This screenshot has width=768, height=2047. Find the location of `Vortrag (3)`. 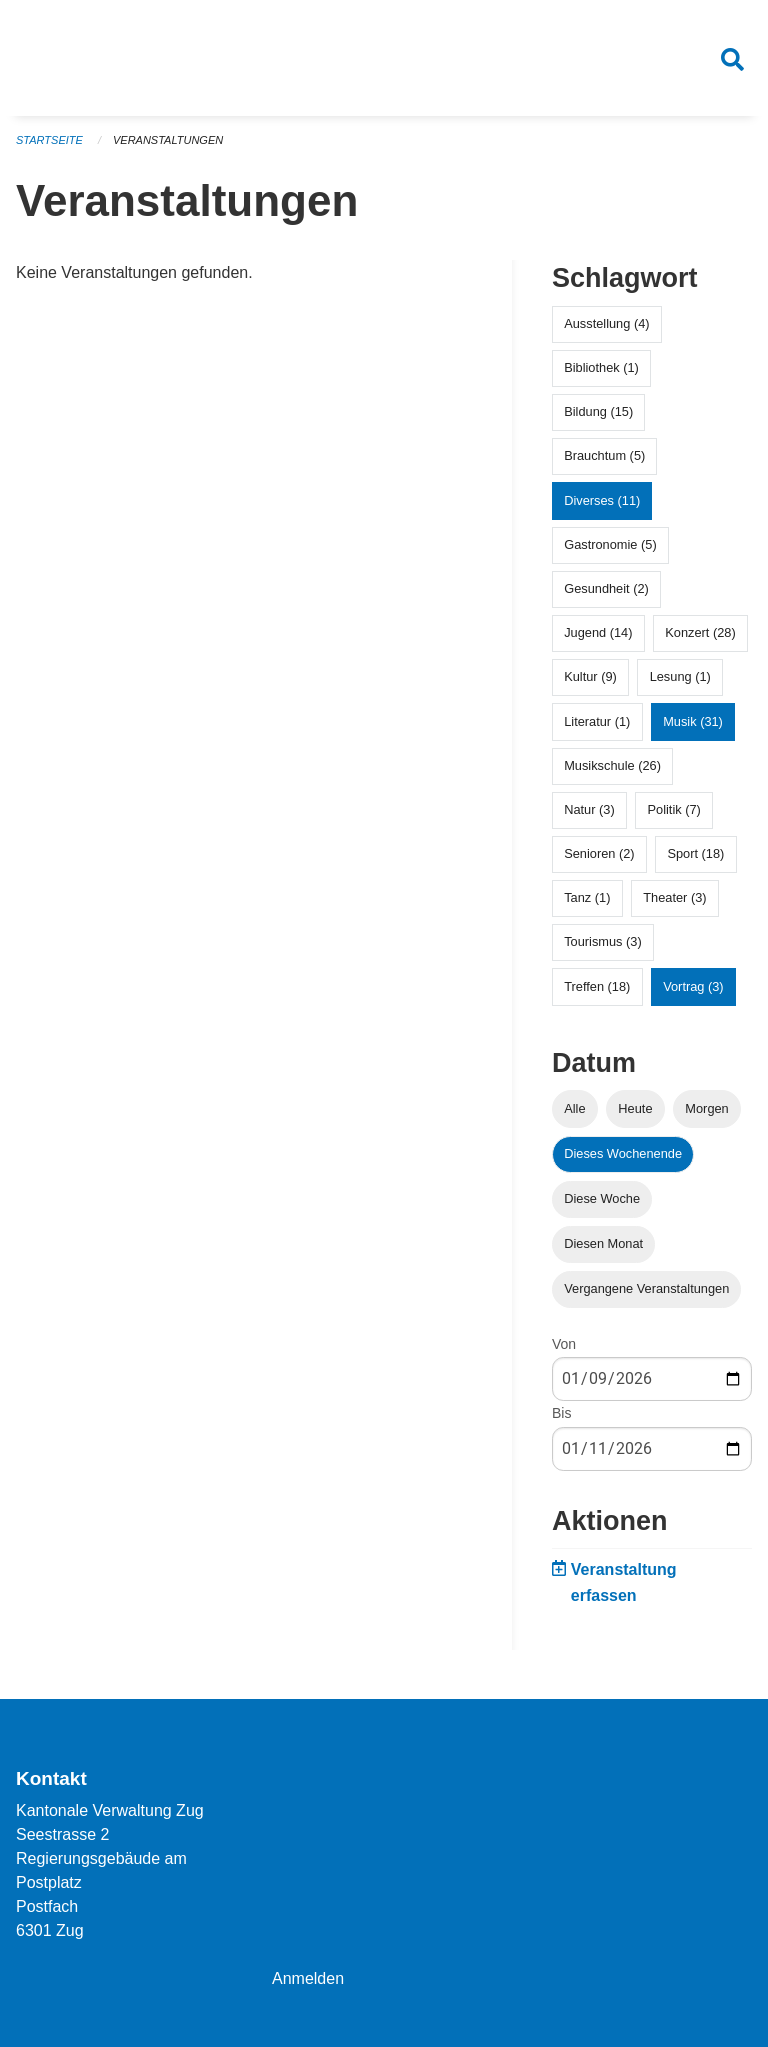

Vortrag (3) is located at coordinates (693, 986).